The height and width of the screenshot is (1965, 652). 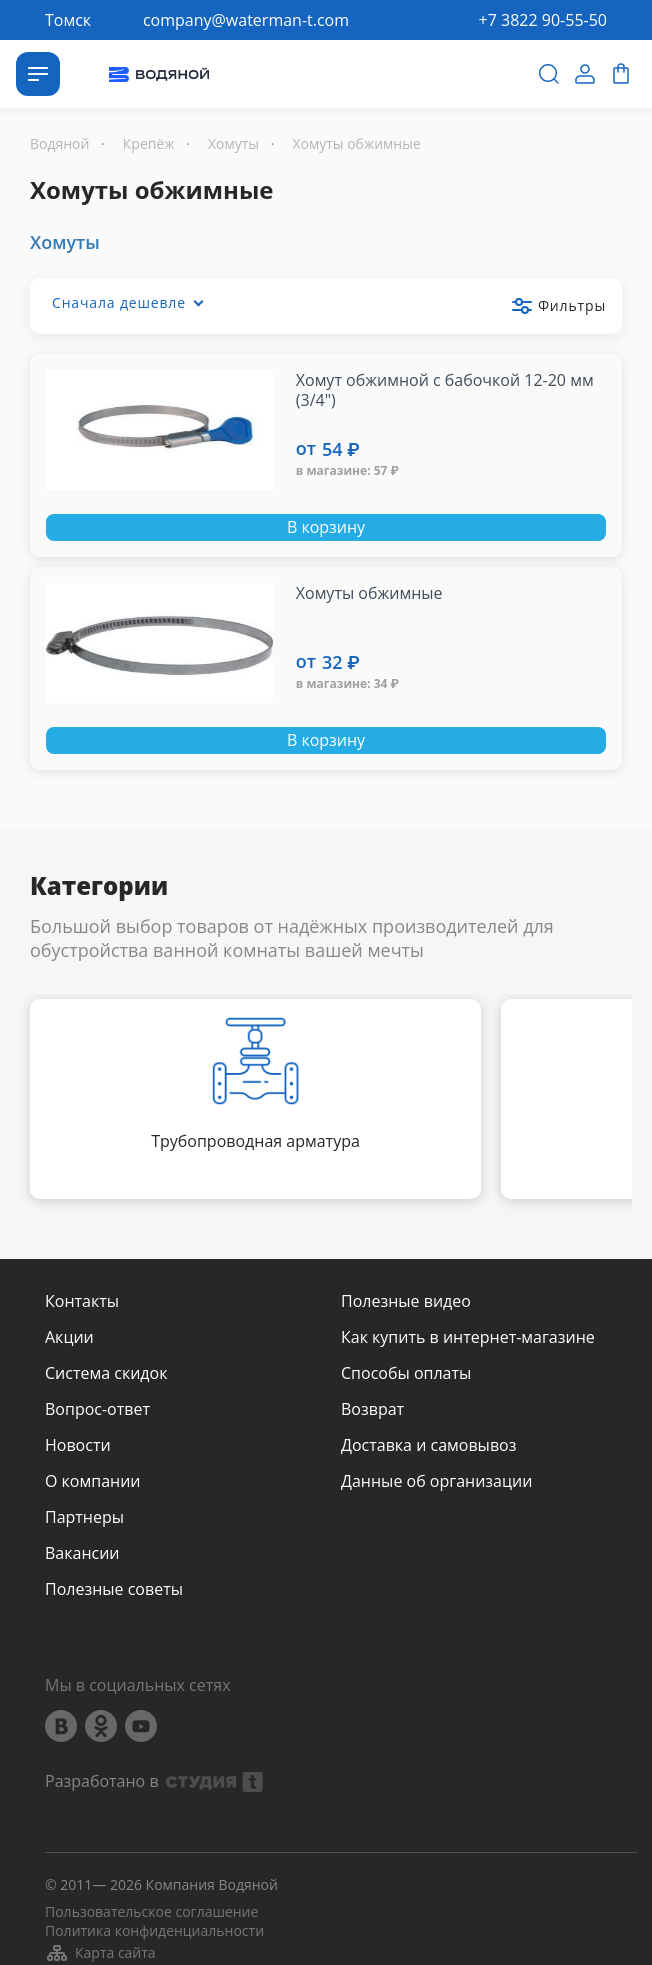 I want to click on Возврат, so click(x=372, y=1409).